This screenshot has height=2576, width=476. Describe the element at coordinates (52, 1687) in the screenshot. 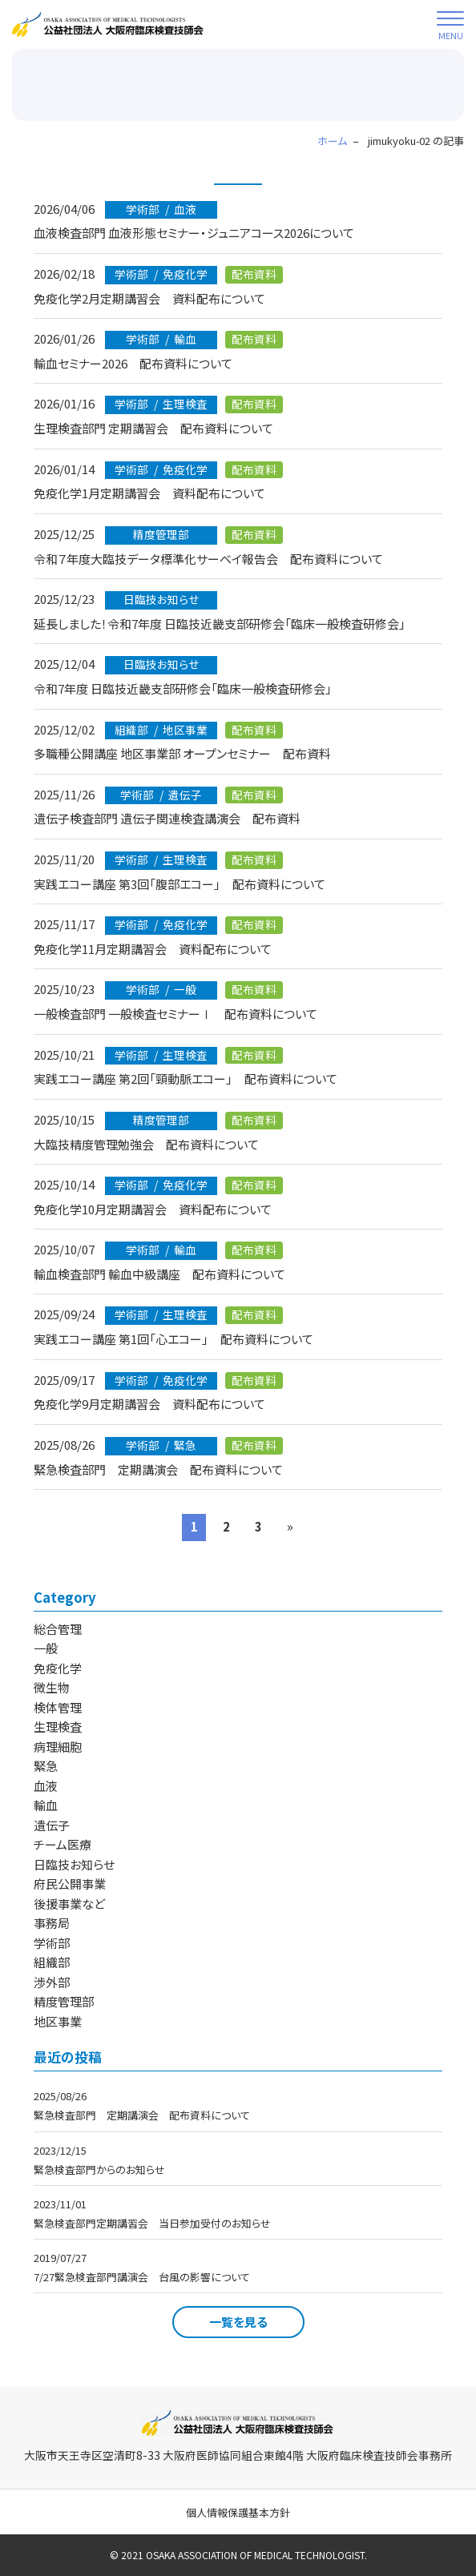

I see `微生物` at that location.